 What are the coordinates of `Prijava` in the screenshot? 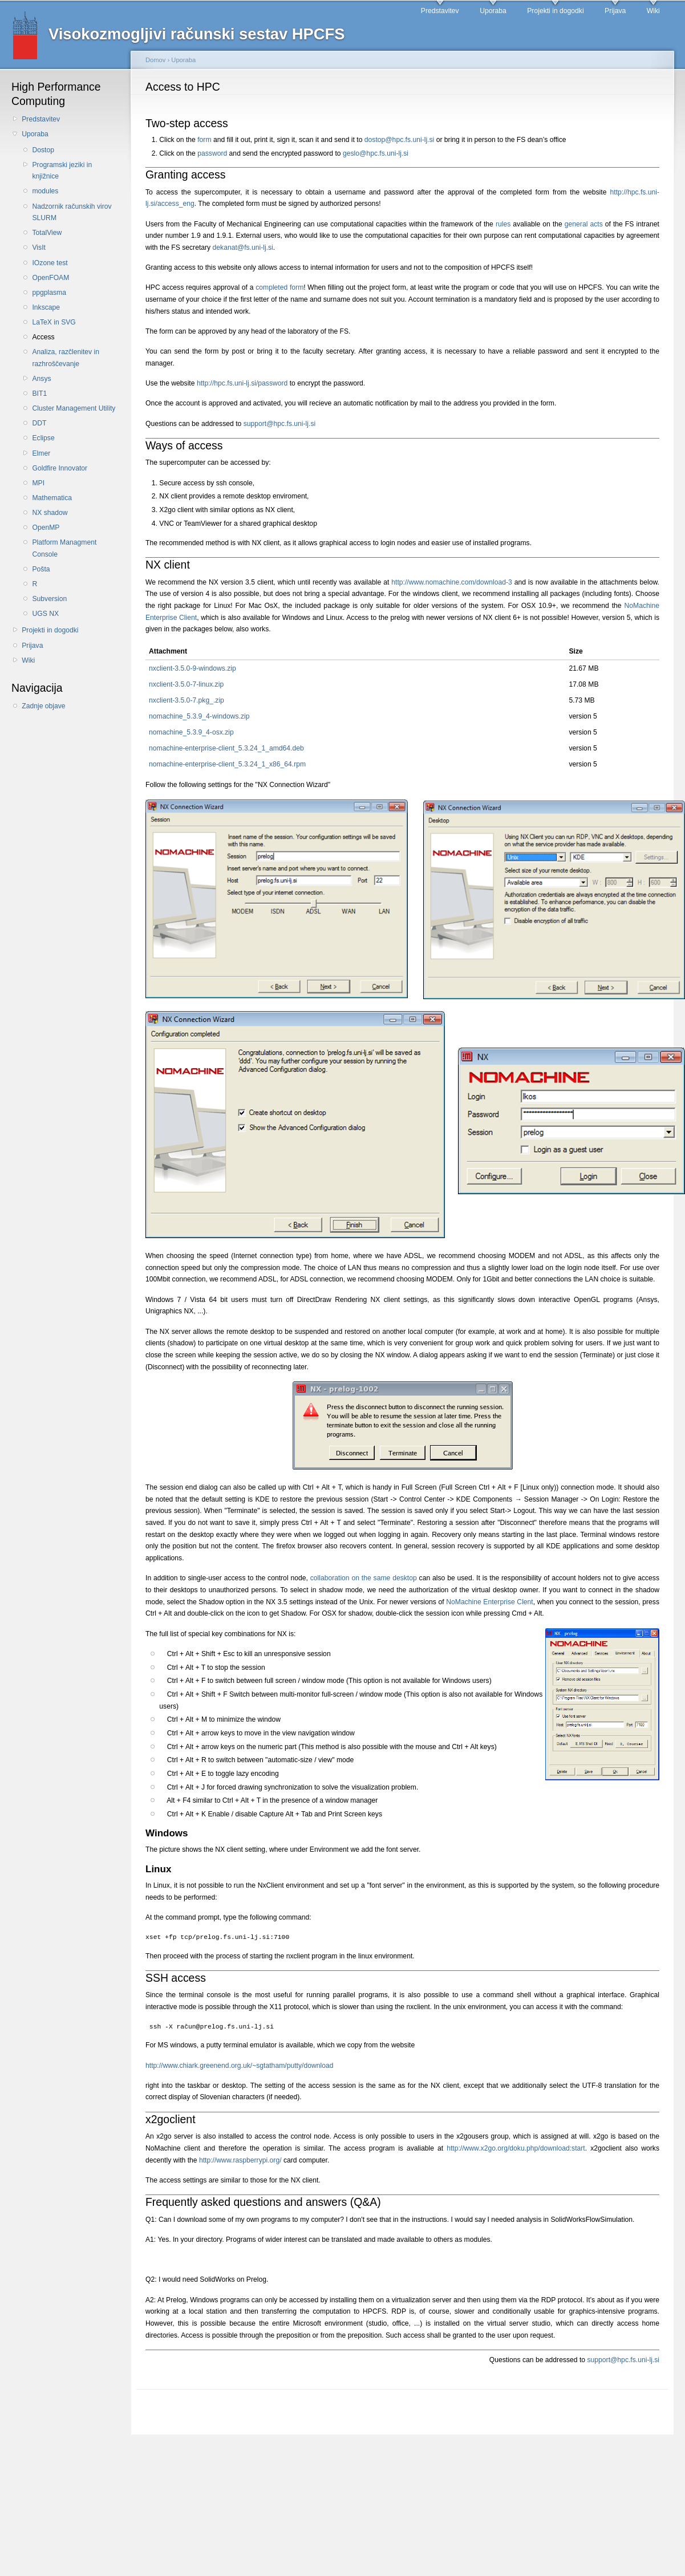 It's located at (615, 11).